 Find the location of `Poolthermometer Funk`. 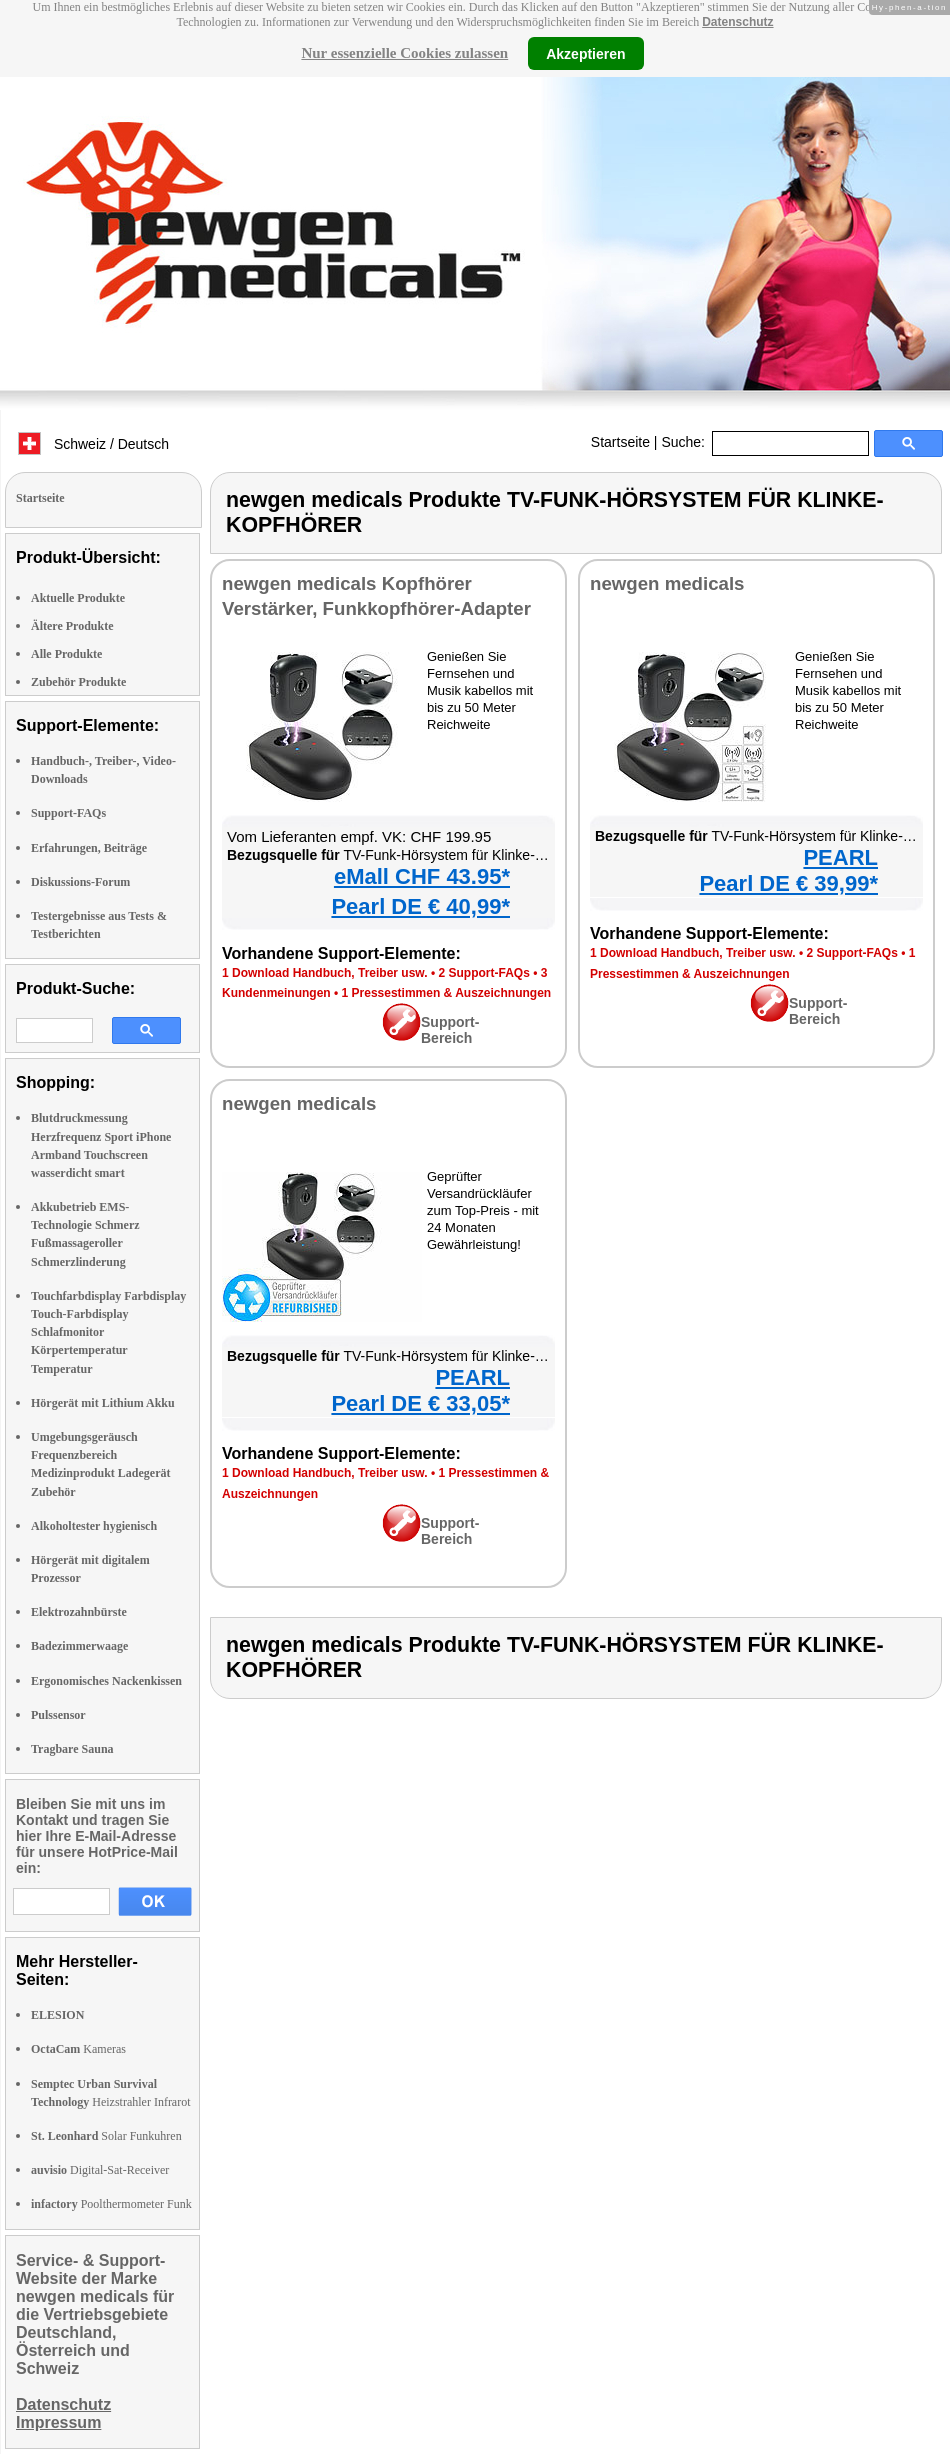

Poolthermometer Funk is located at coordinates (111, 2204).